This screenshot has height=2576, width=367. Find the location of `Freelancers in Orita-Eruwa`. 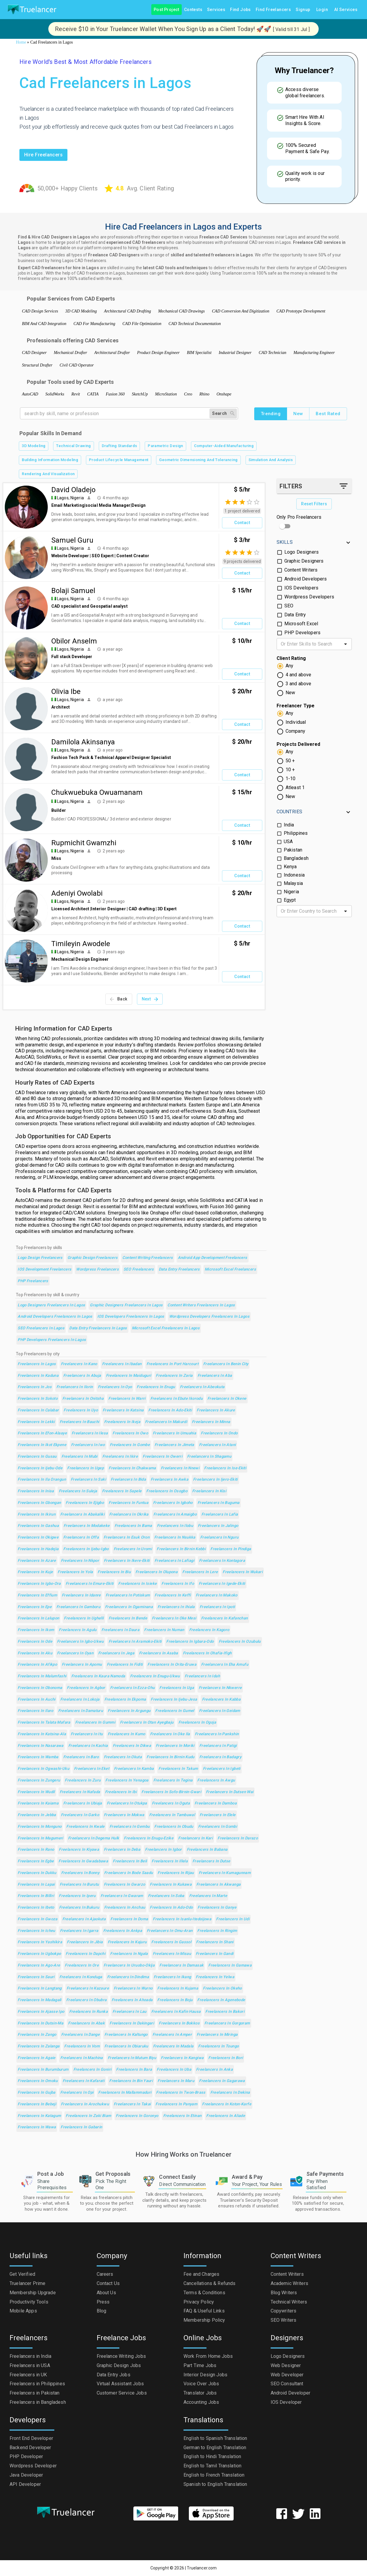

Freelancers in Orita-Eruwa is located at coordinates (172, 1664).